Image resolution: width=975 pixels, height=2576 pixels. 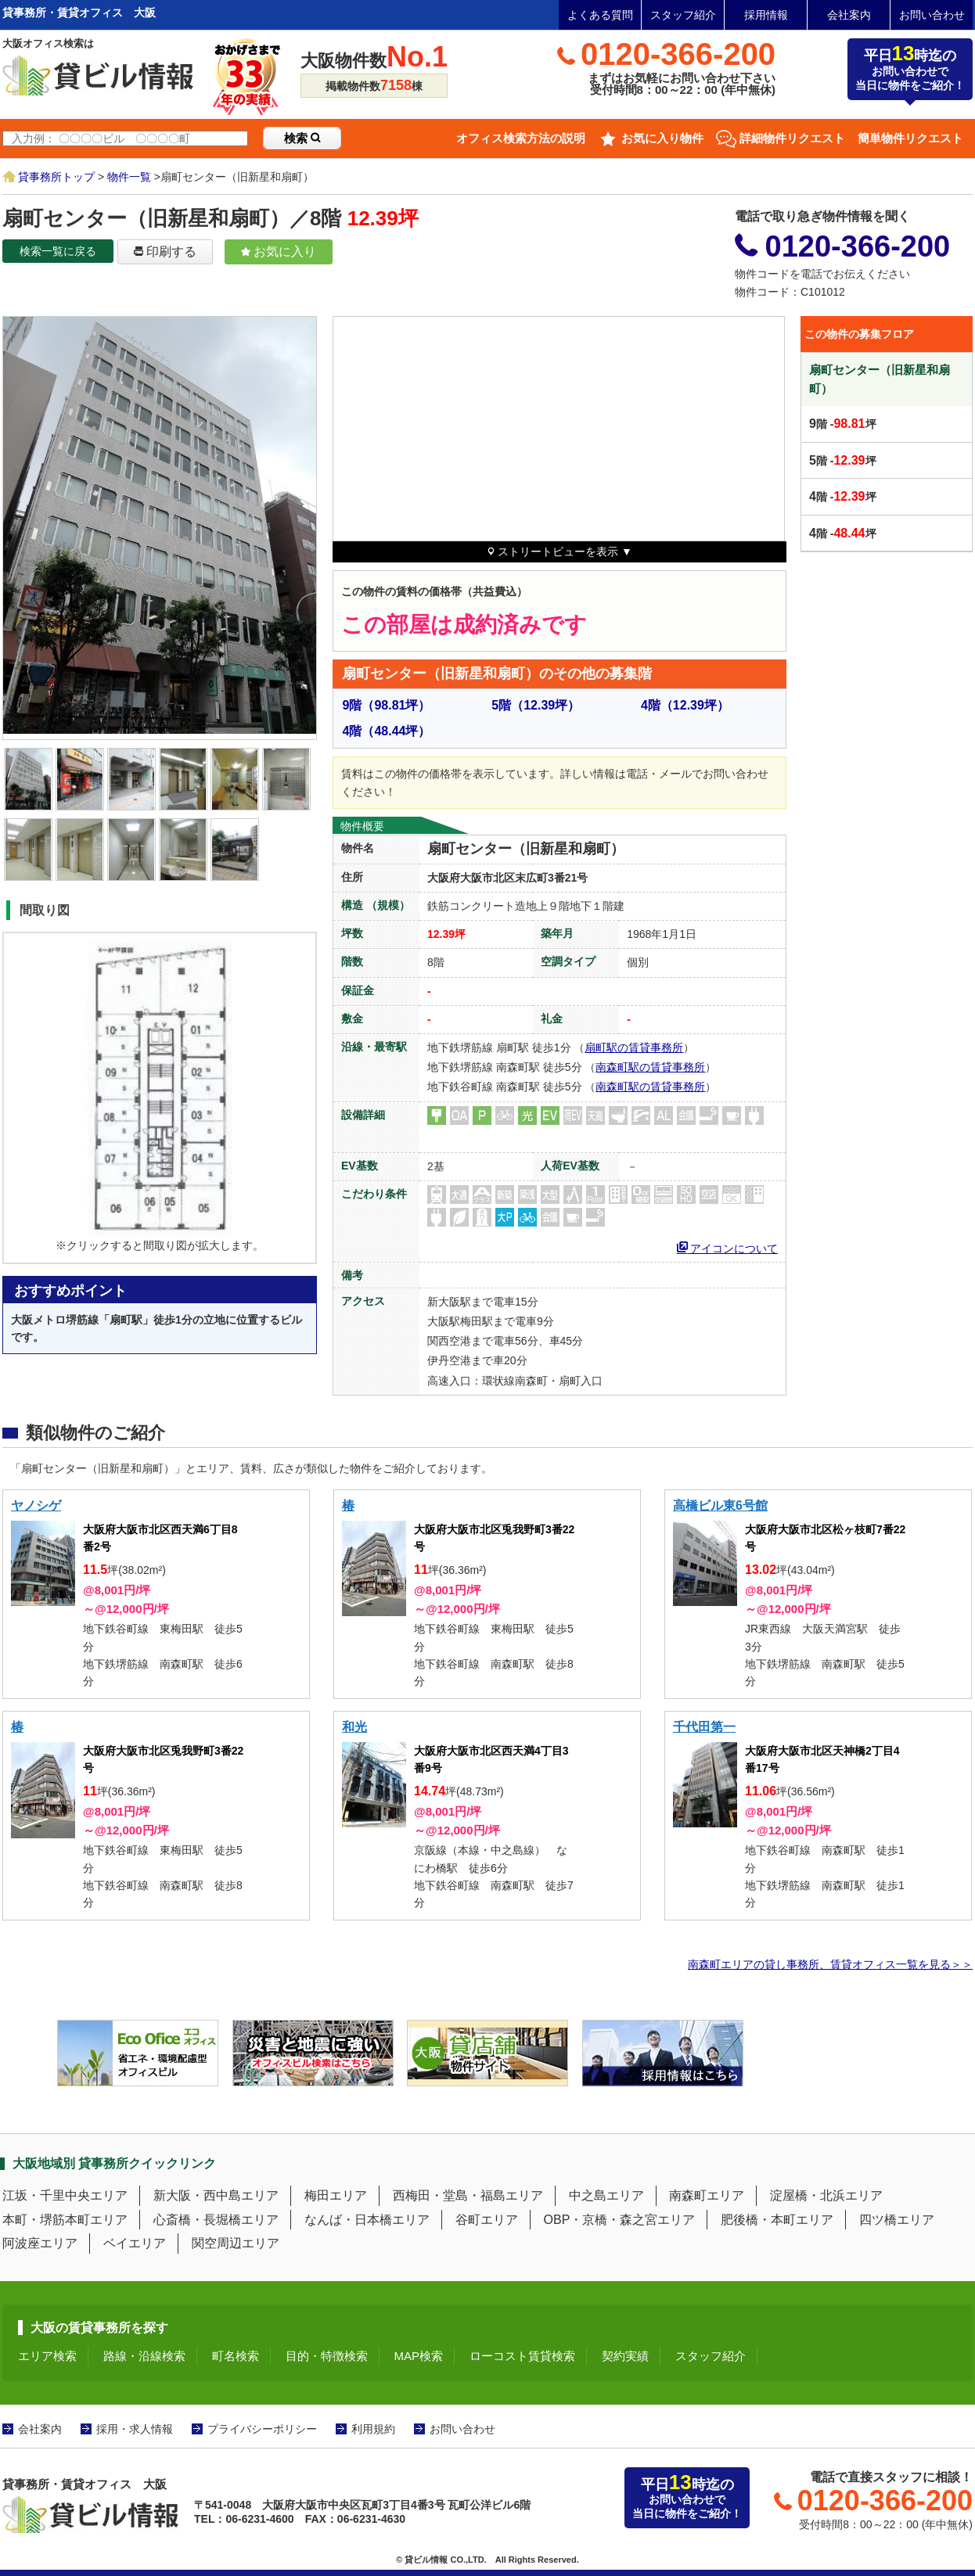 I want to click on 梅田エリア, so click(x=335, y=2195).